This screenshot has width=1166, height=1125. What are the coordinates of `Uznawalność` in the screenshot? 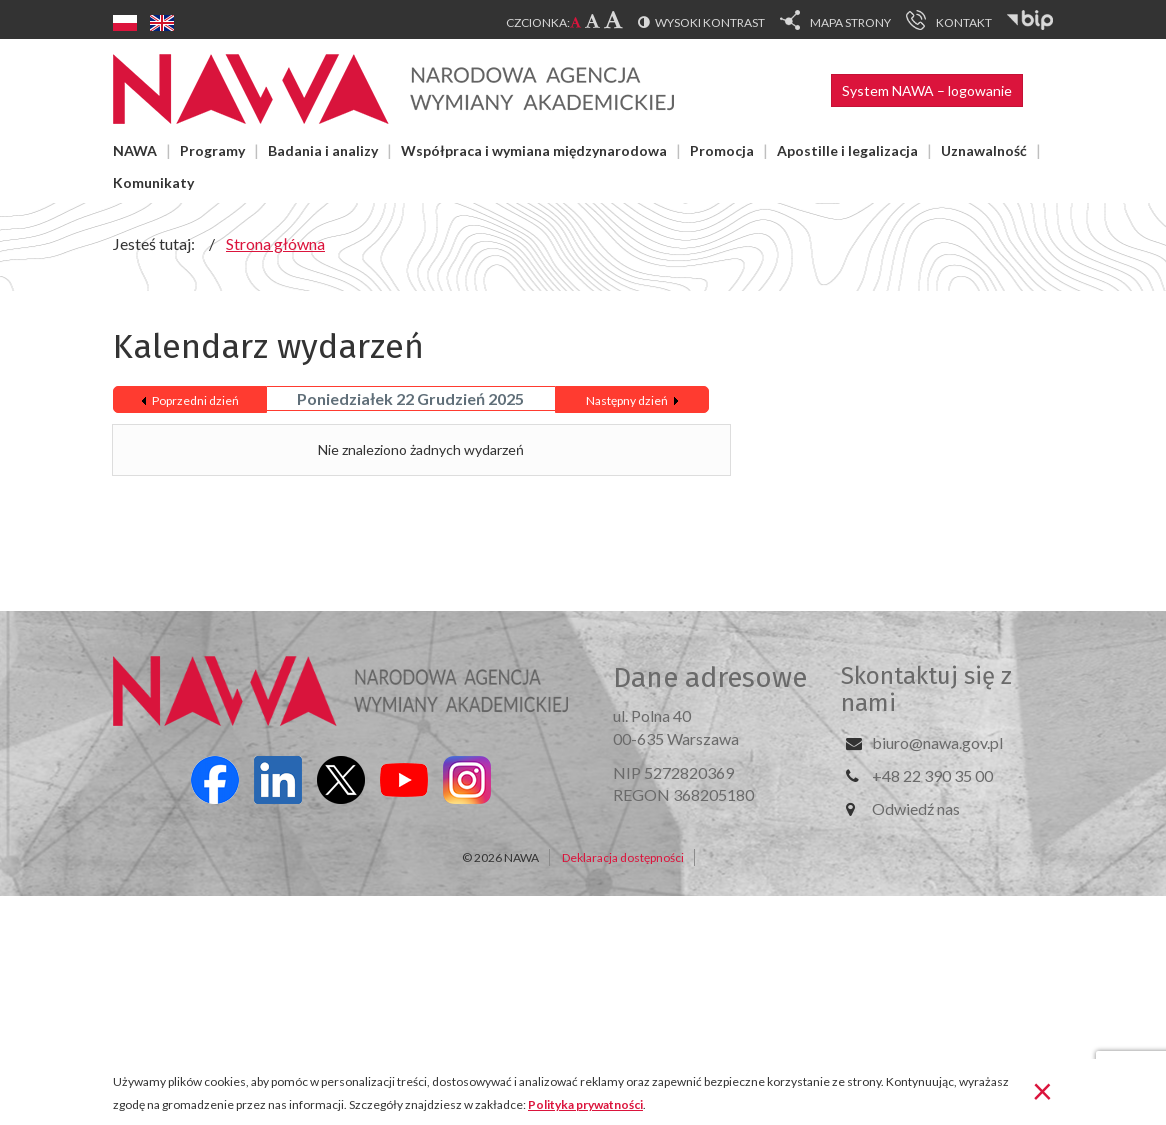 It's located at (984, 150).